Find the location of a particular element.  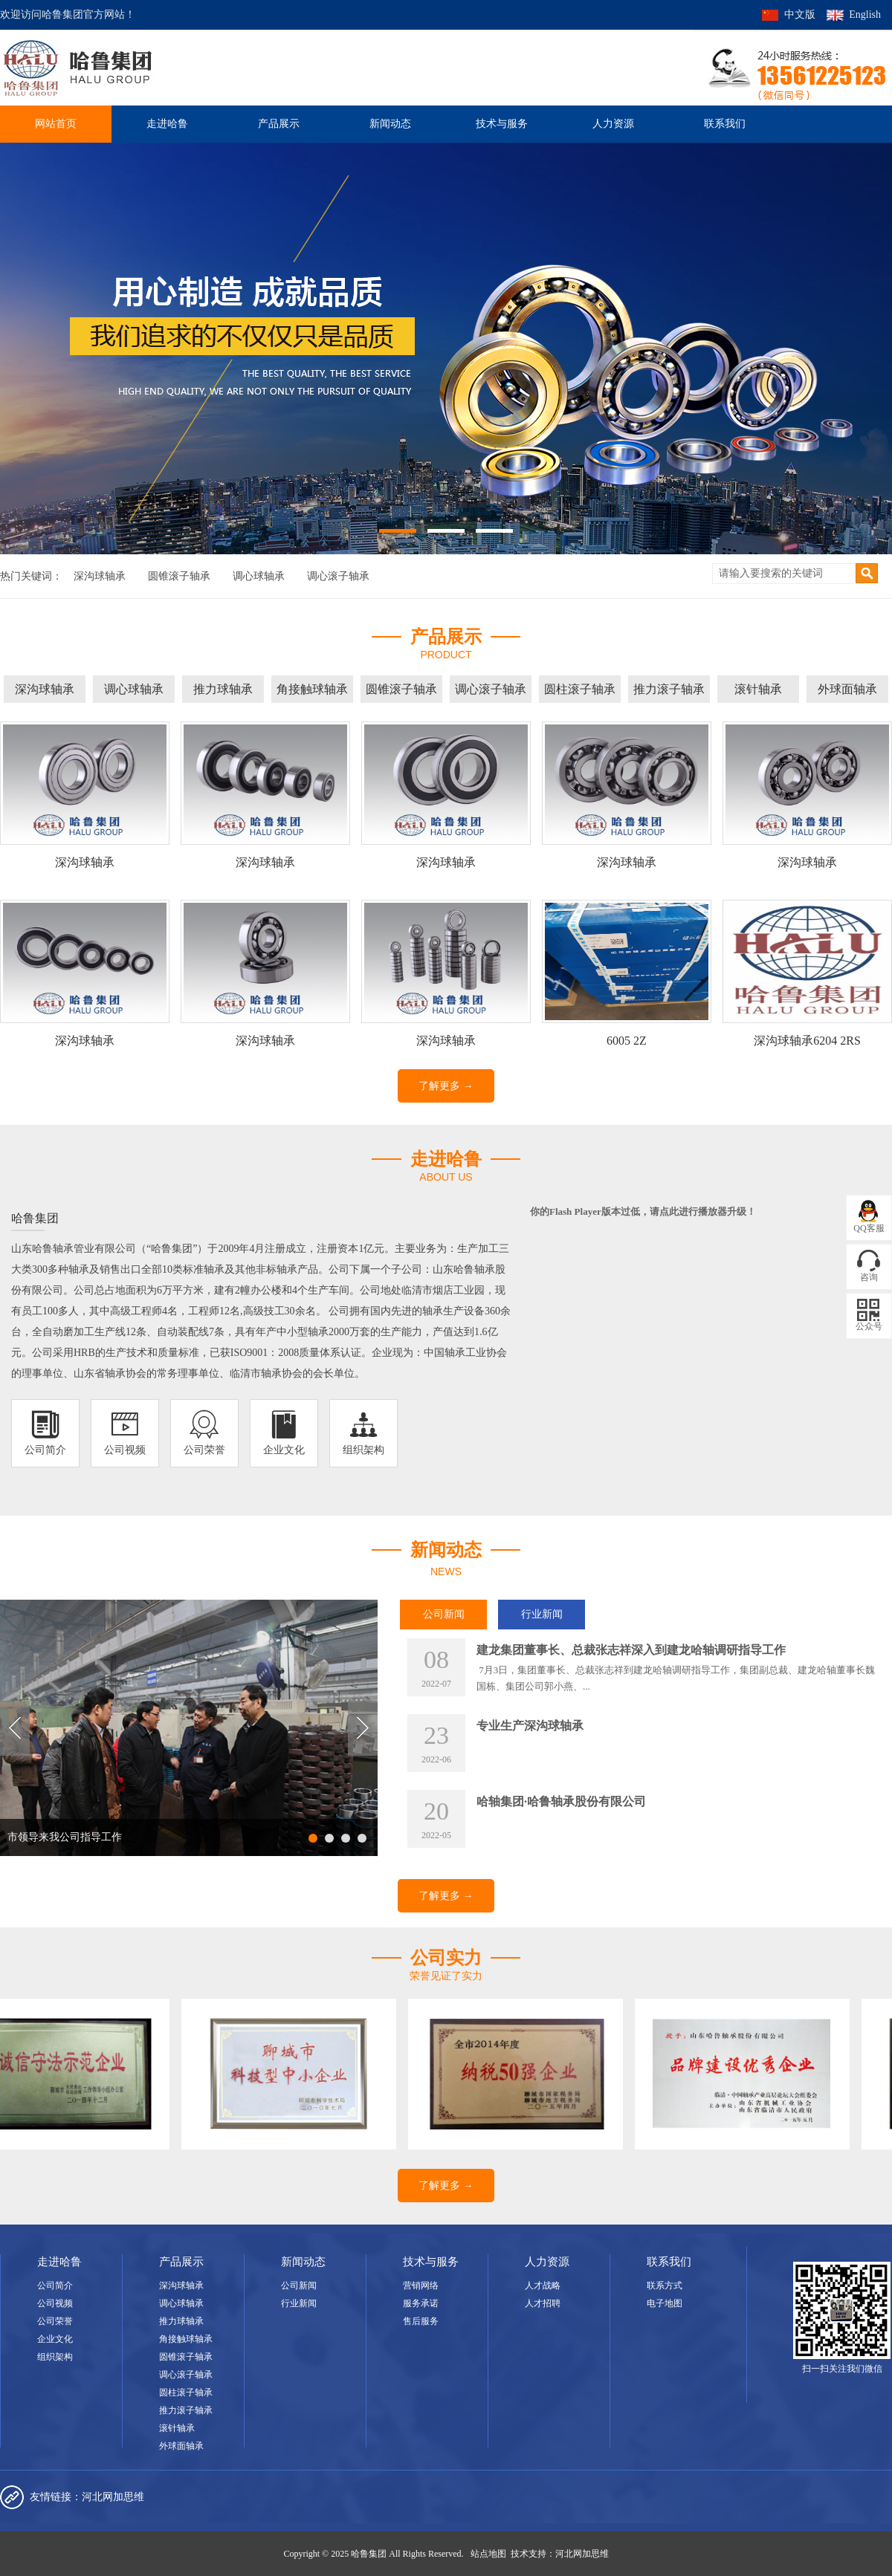

外球面轴承 is located at coordinates (847, 689).